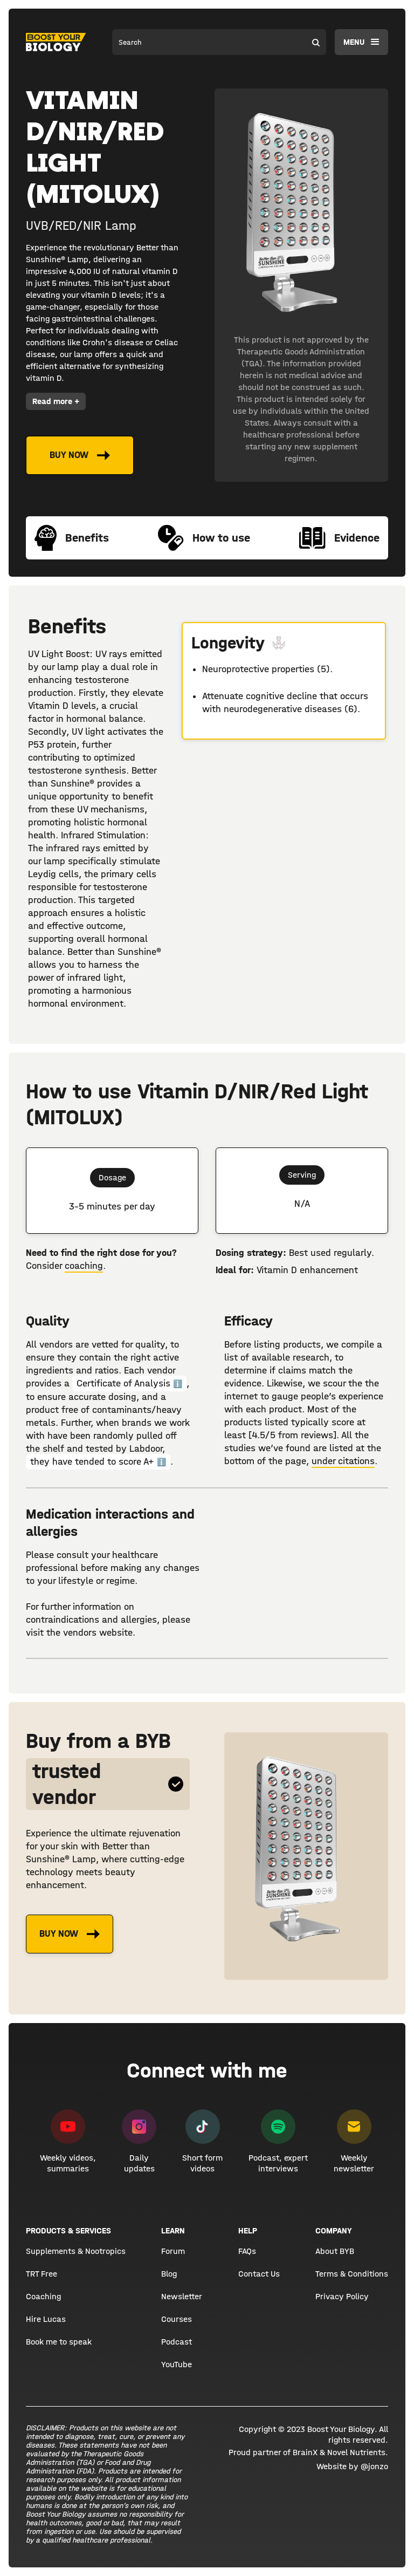 Image resolution: width=414 pixels, height=2576 pixels. Describe the element at coordinates (352, 2466) in the screenshot. I see `Website by @jonzo` at that location.